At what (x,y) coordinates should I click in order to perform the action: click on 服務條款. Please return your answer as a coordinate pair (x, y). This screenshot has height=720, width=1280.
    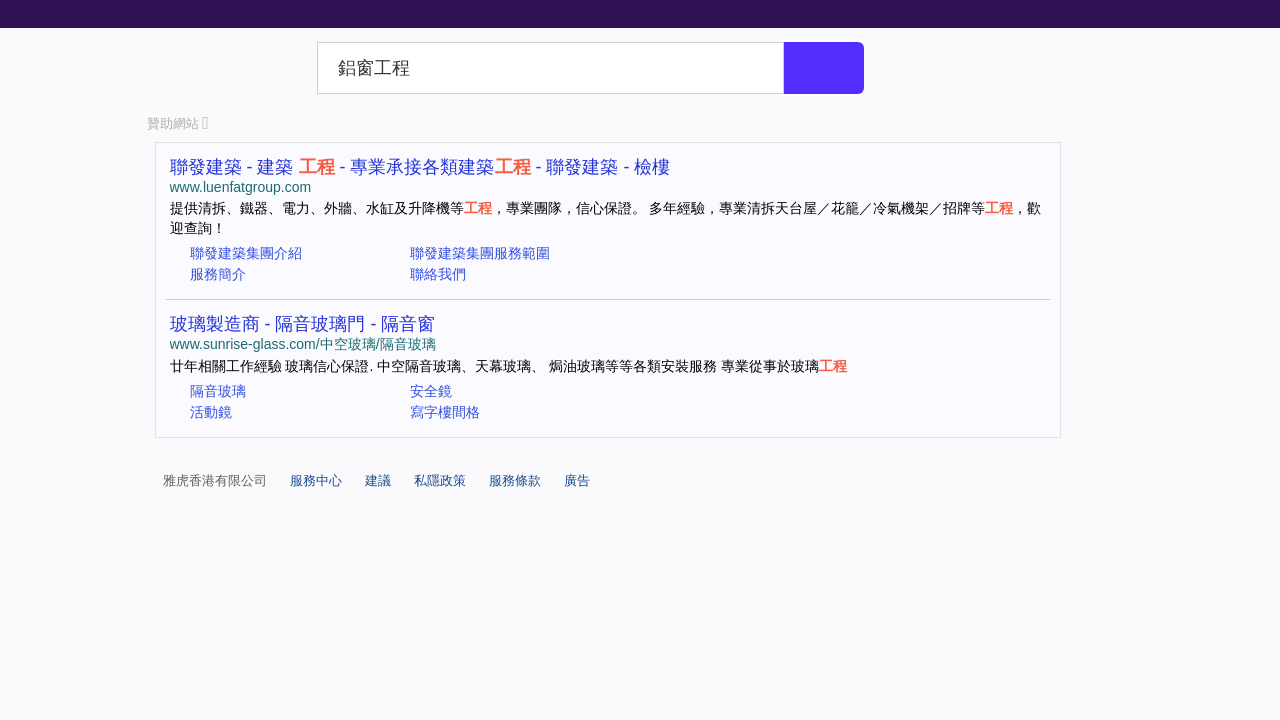
    Looking at the image, I should click on (515, 480).